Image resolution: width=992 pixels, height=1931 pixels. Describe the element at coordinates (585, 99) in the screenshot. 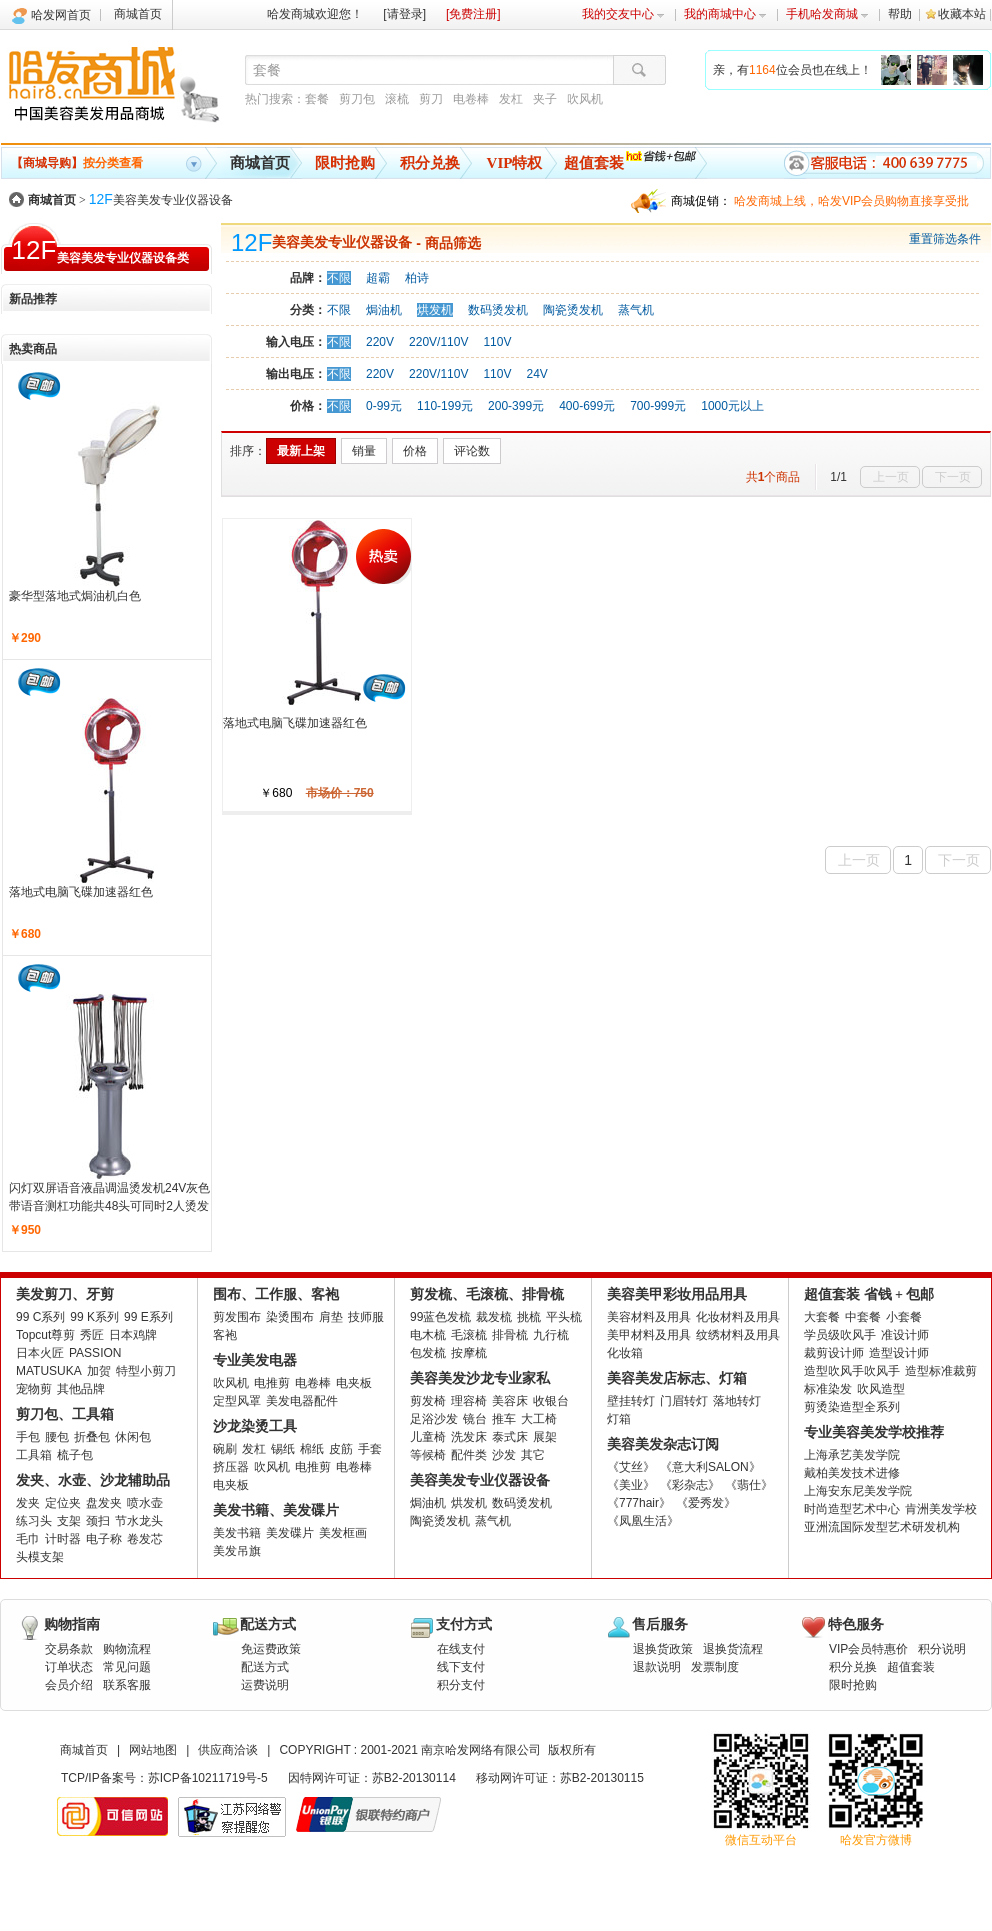

I see `吹风机` at that location.